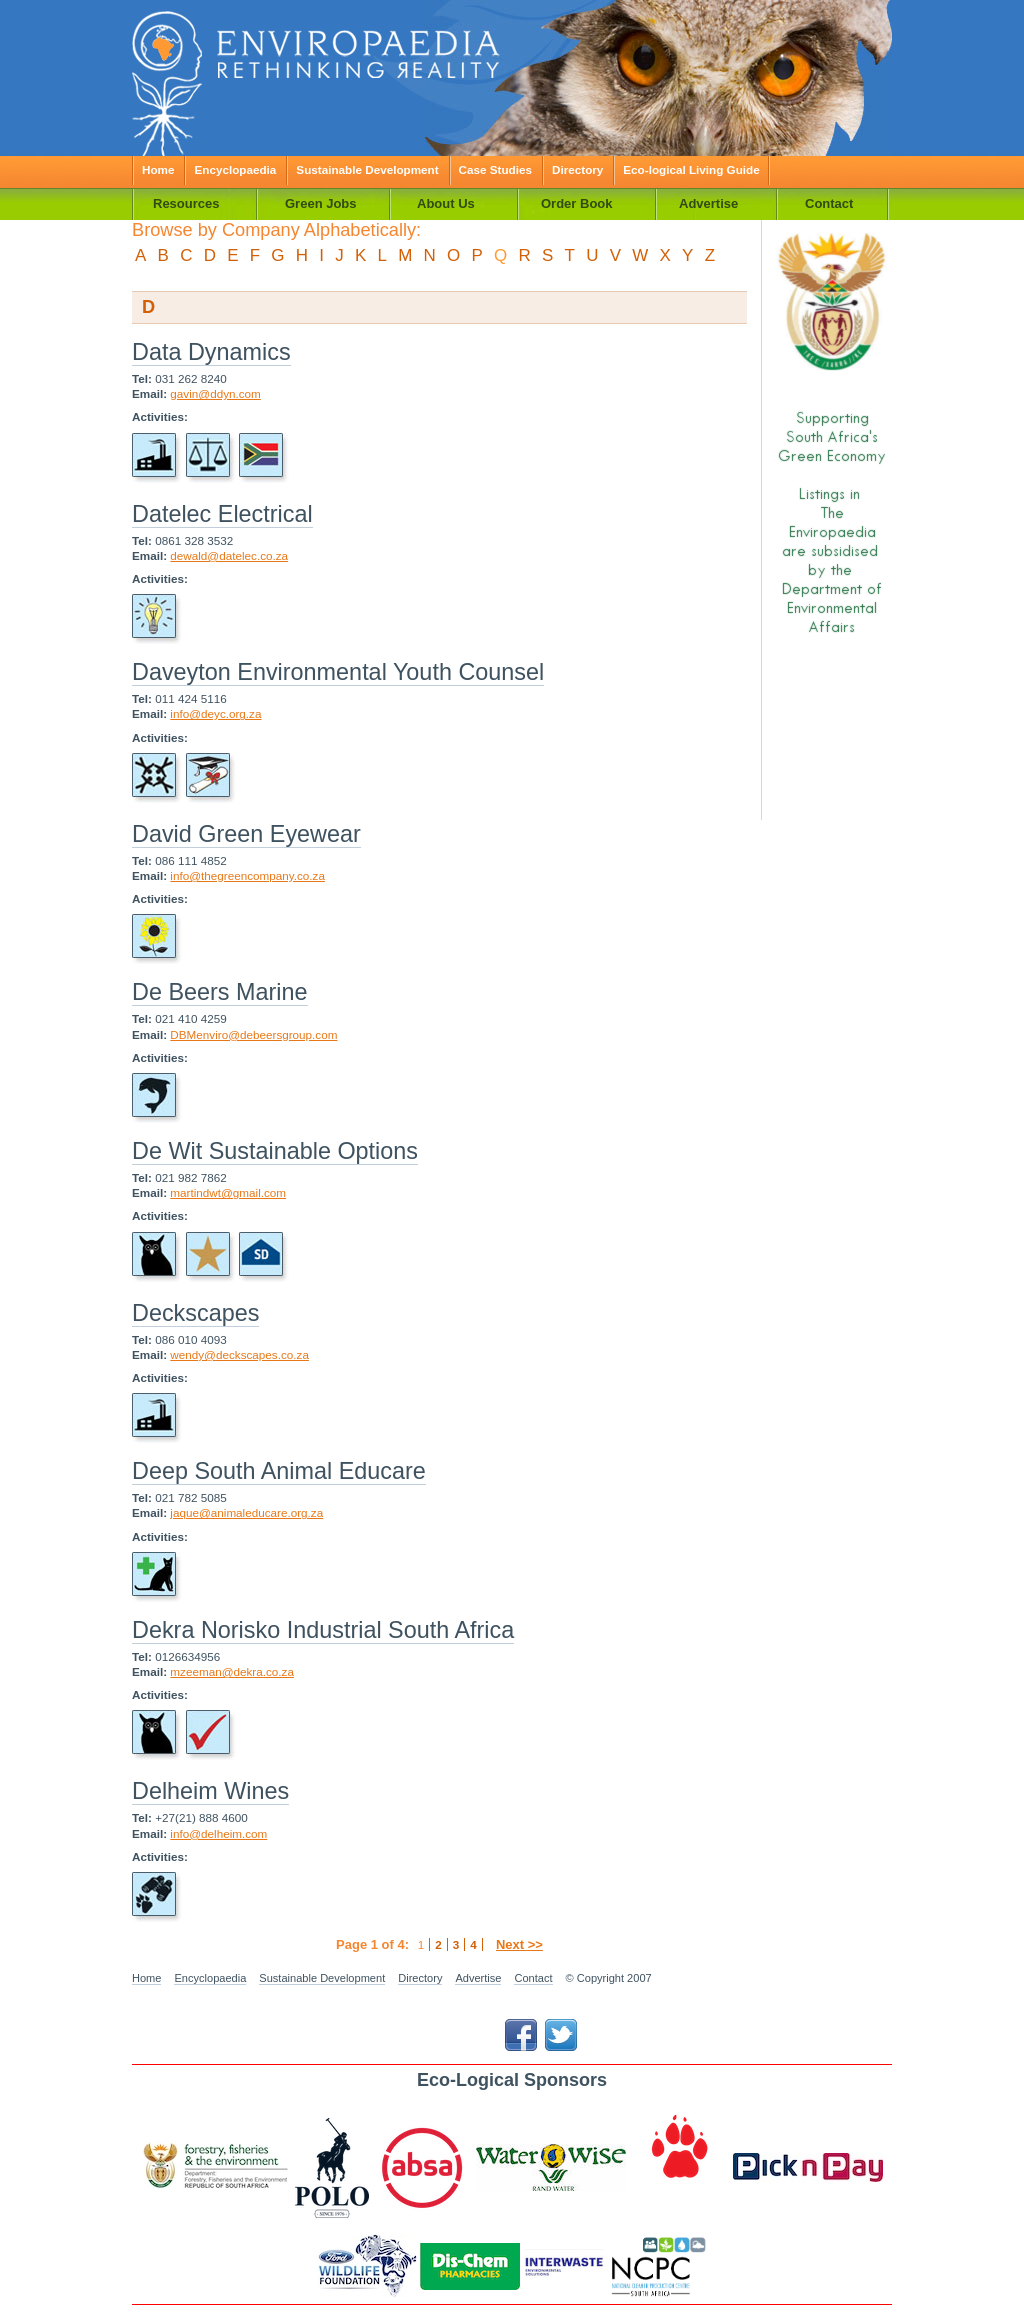  What do you see at coordinates (215, 713) in the screenshot?
I see `info@deyc.org.za` at bounding box center [215, 713].